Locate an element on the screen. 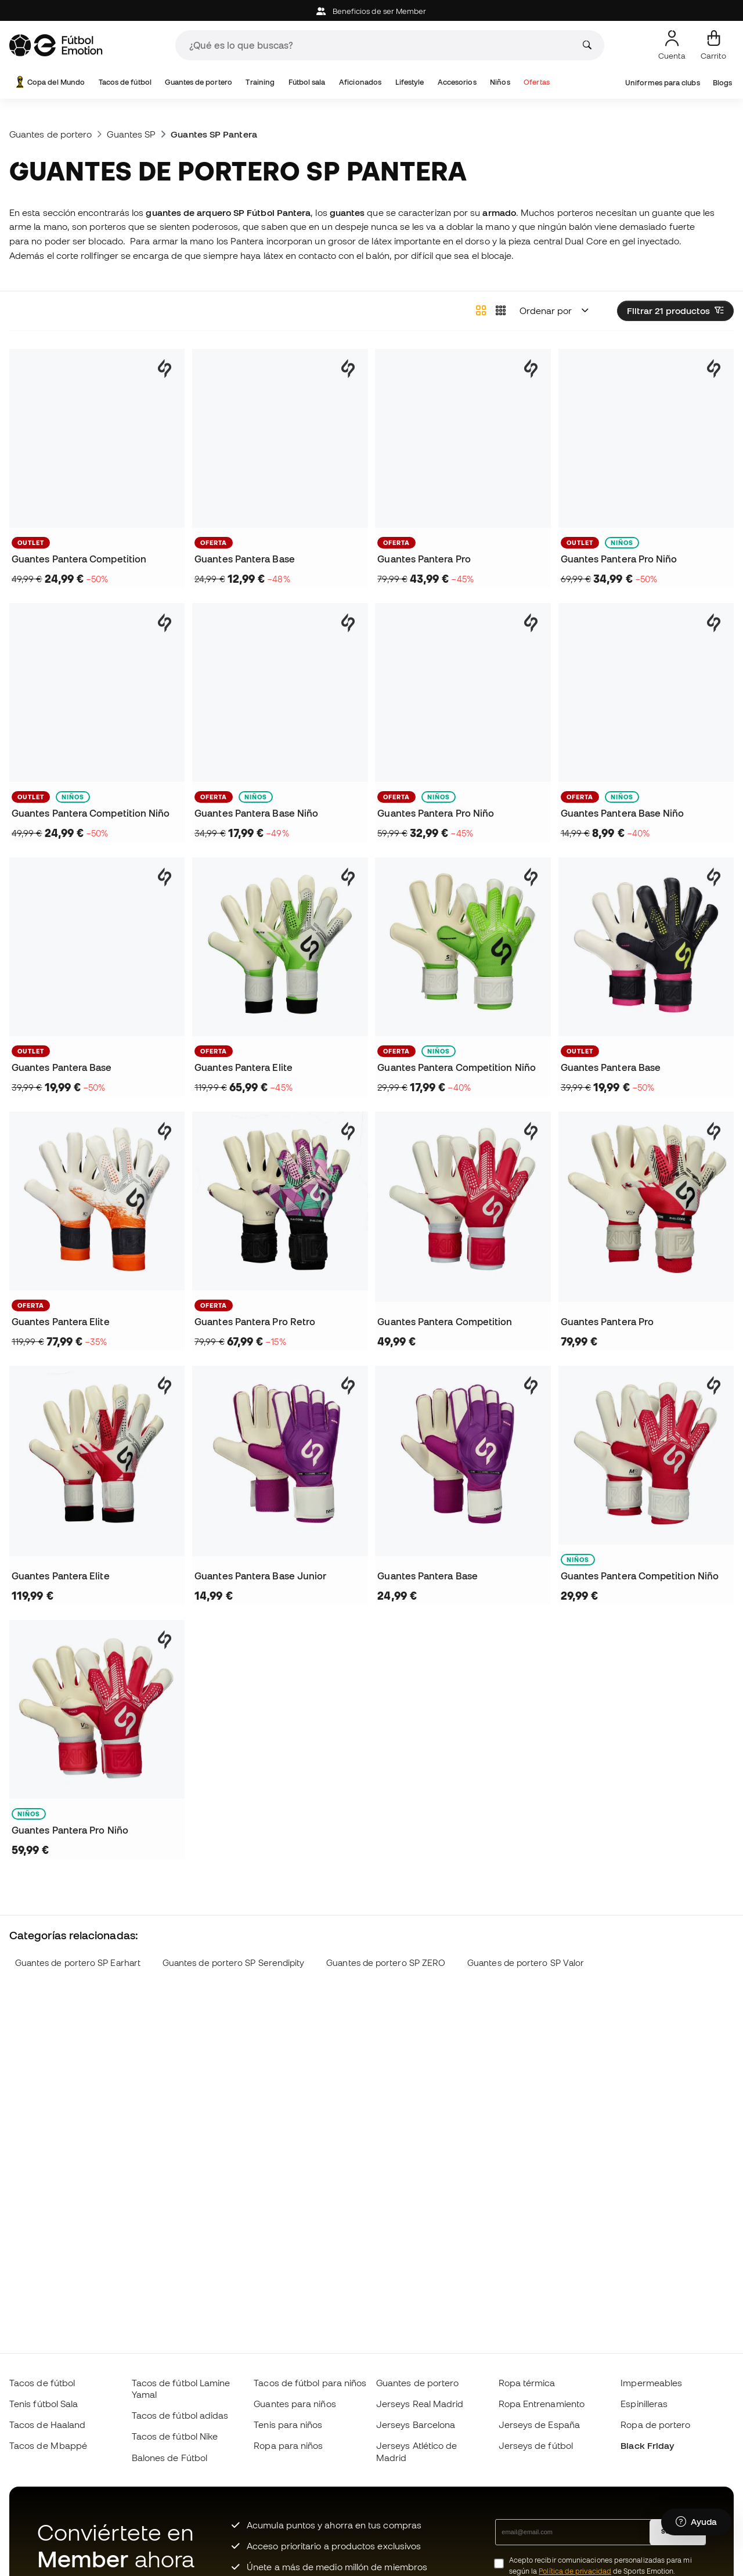  Accesorios is located at coordinates (457, 82).